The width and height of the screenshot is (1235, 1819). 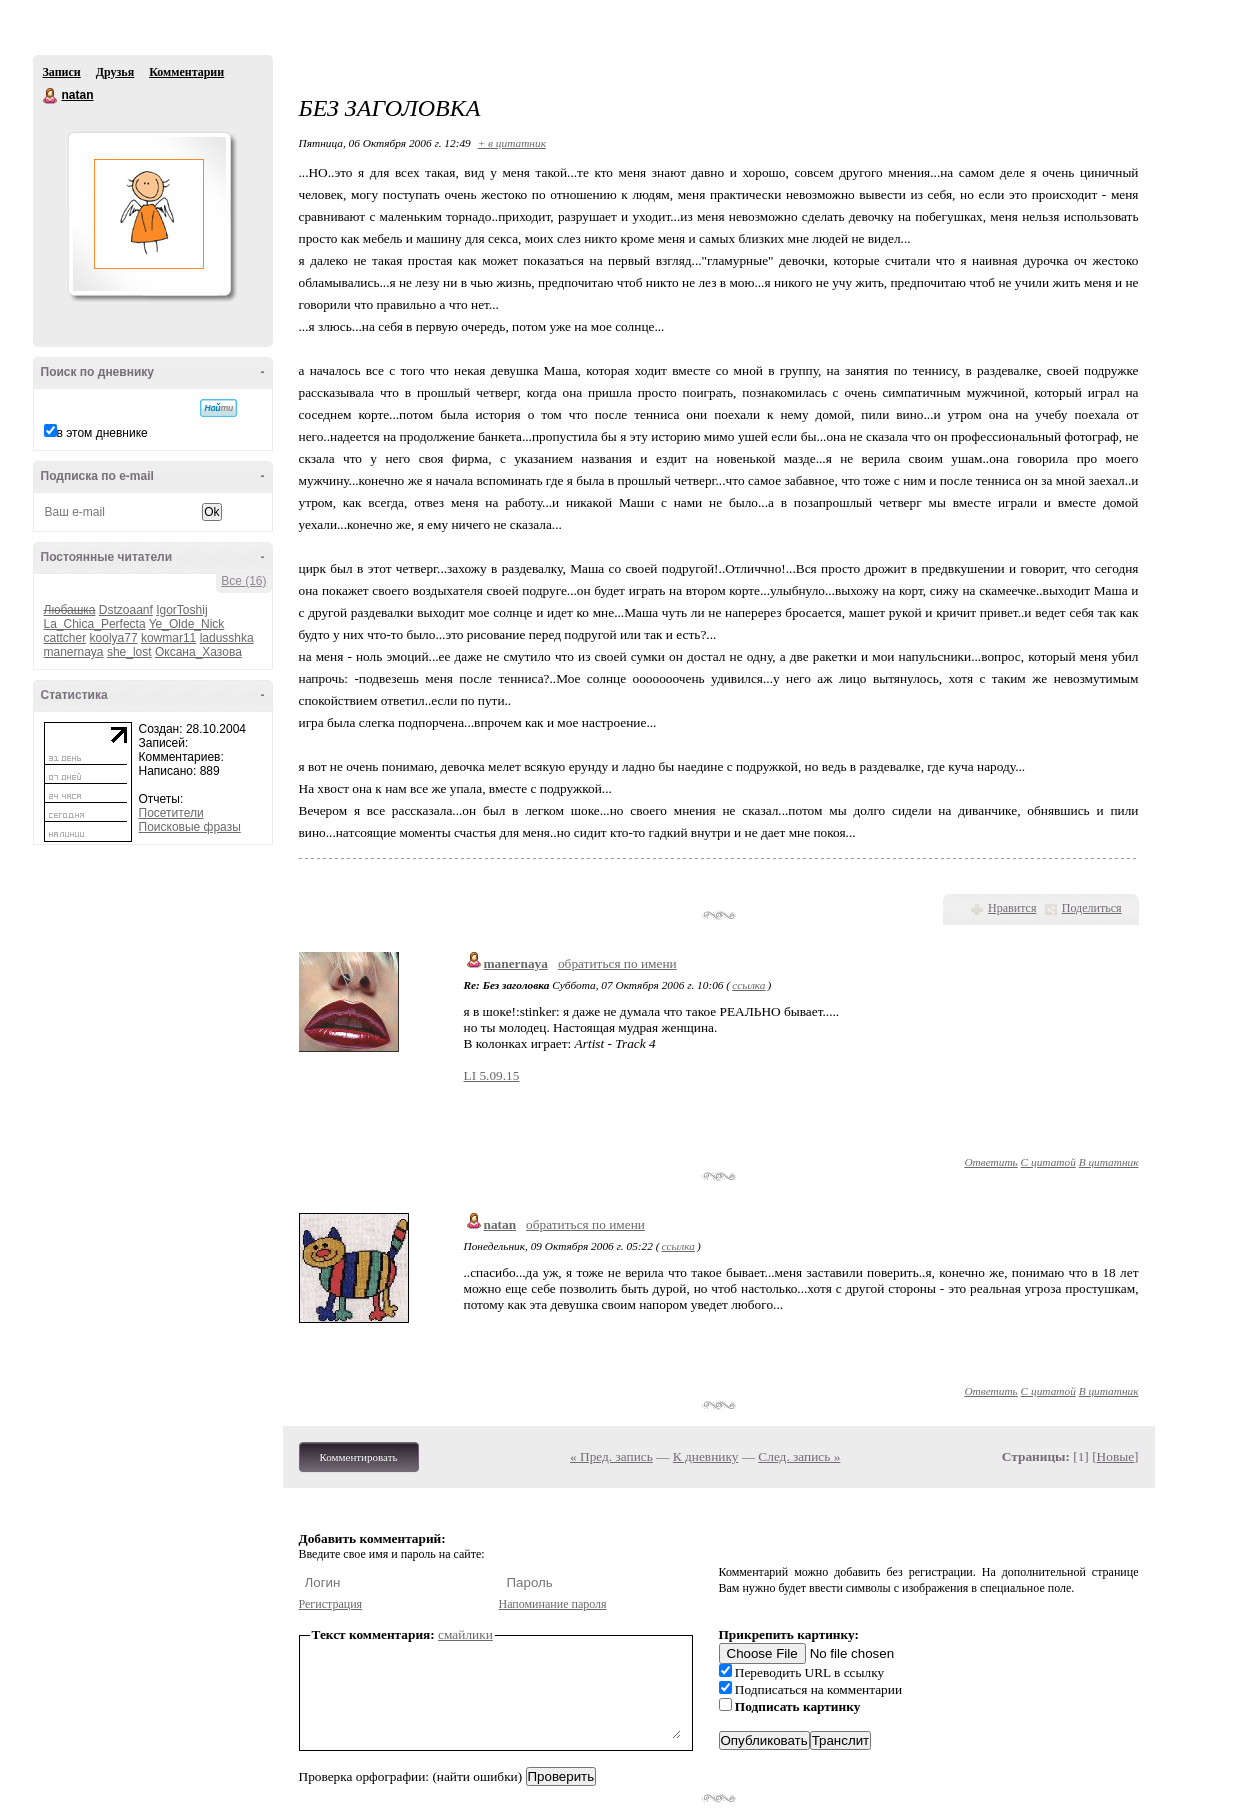 I want to click on Dstzoaanf, so click(x=126, y=610).